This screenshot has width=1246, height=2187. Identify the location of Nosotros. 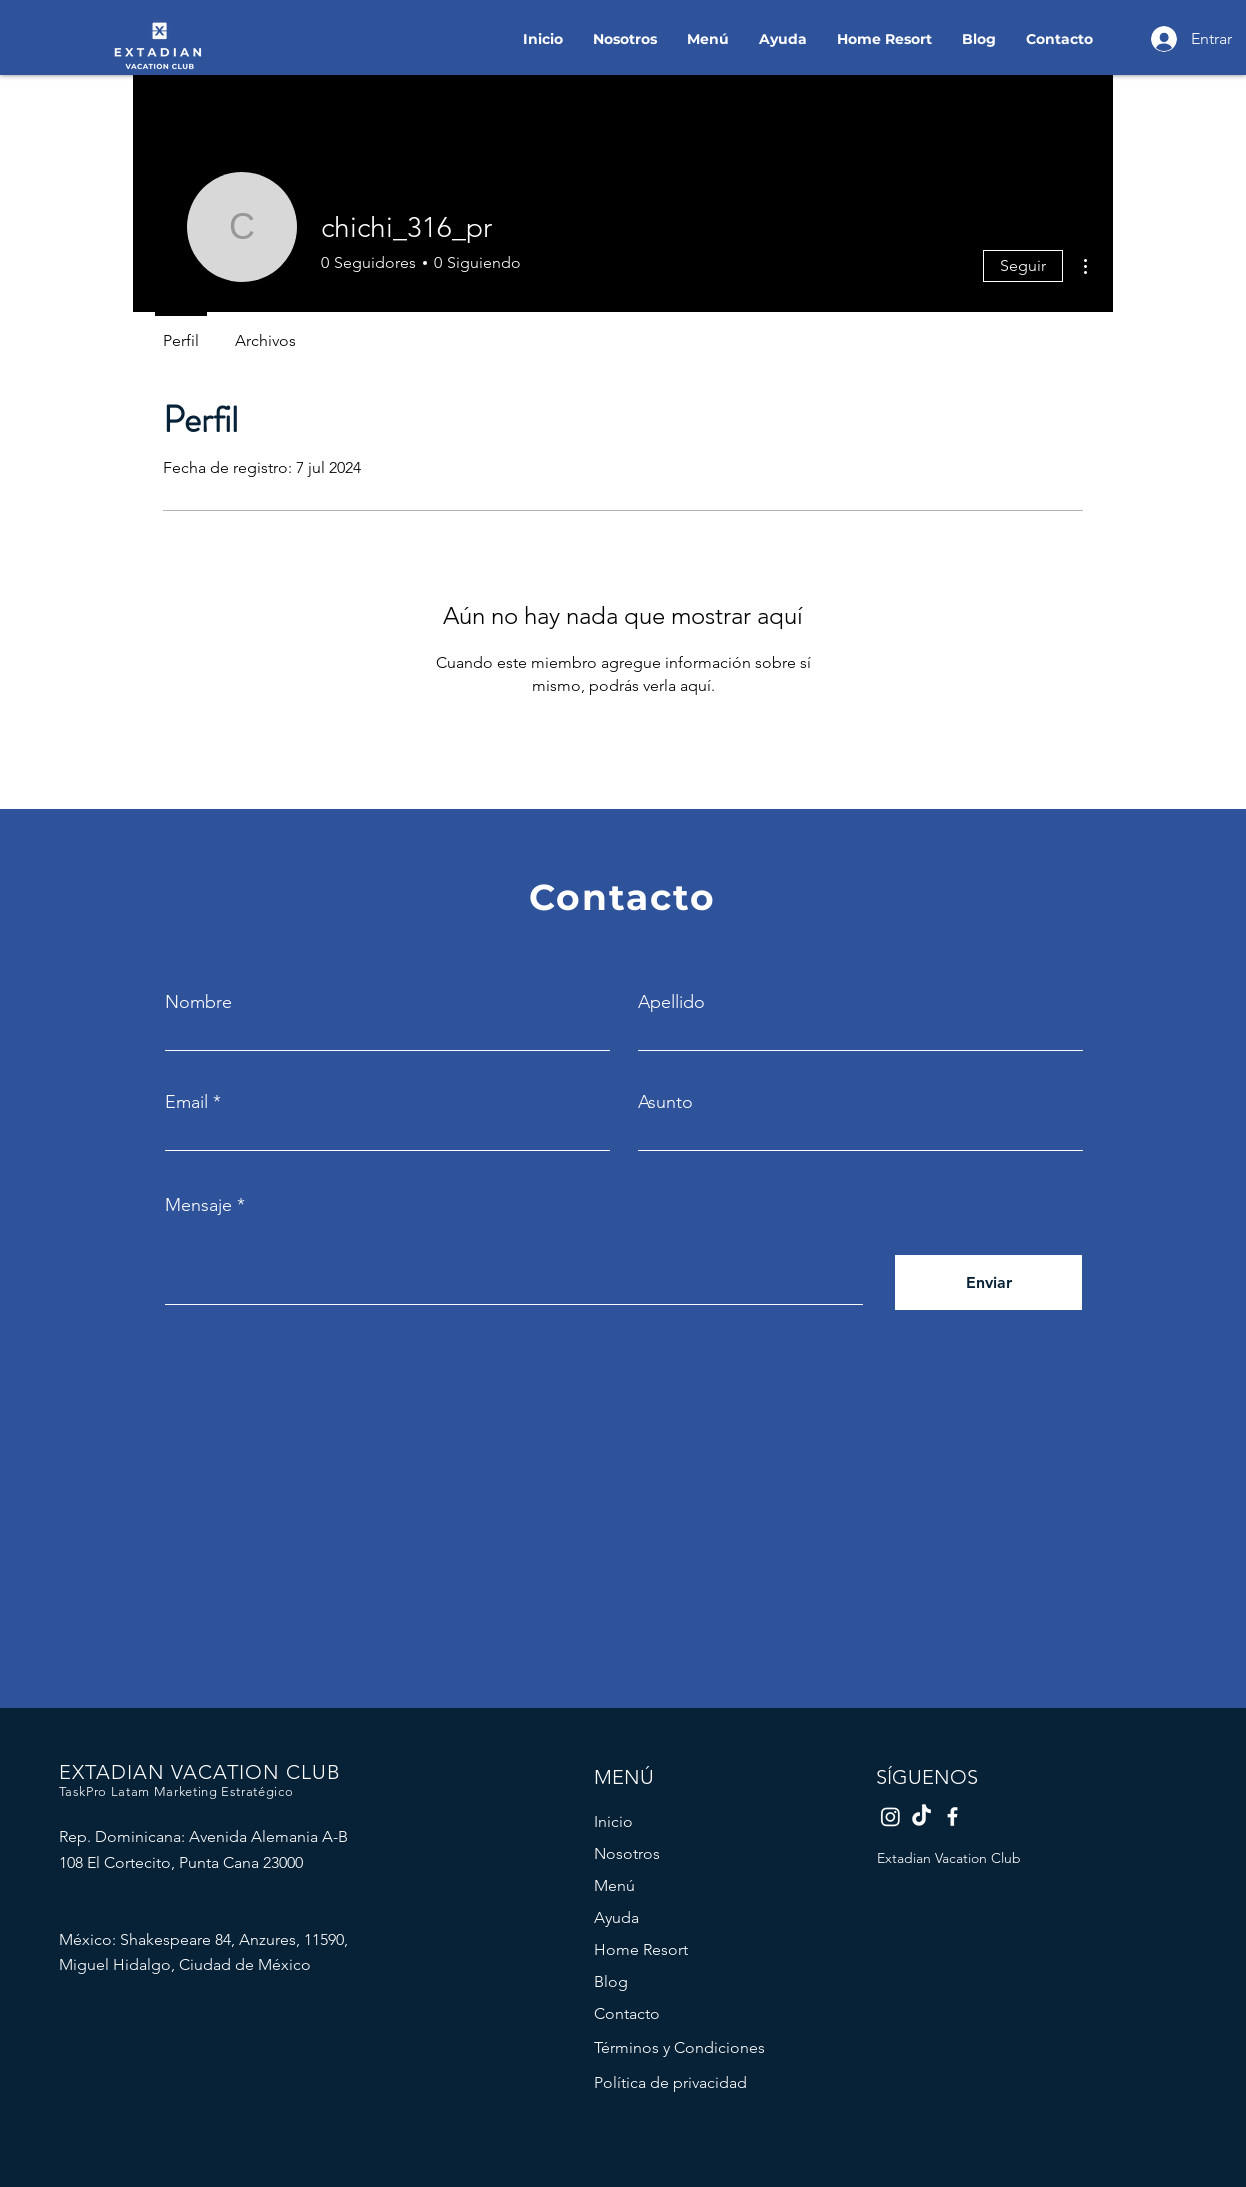
(627, 1853).